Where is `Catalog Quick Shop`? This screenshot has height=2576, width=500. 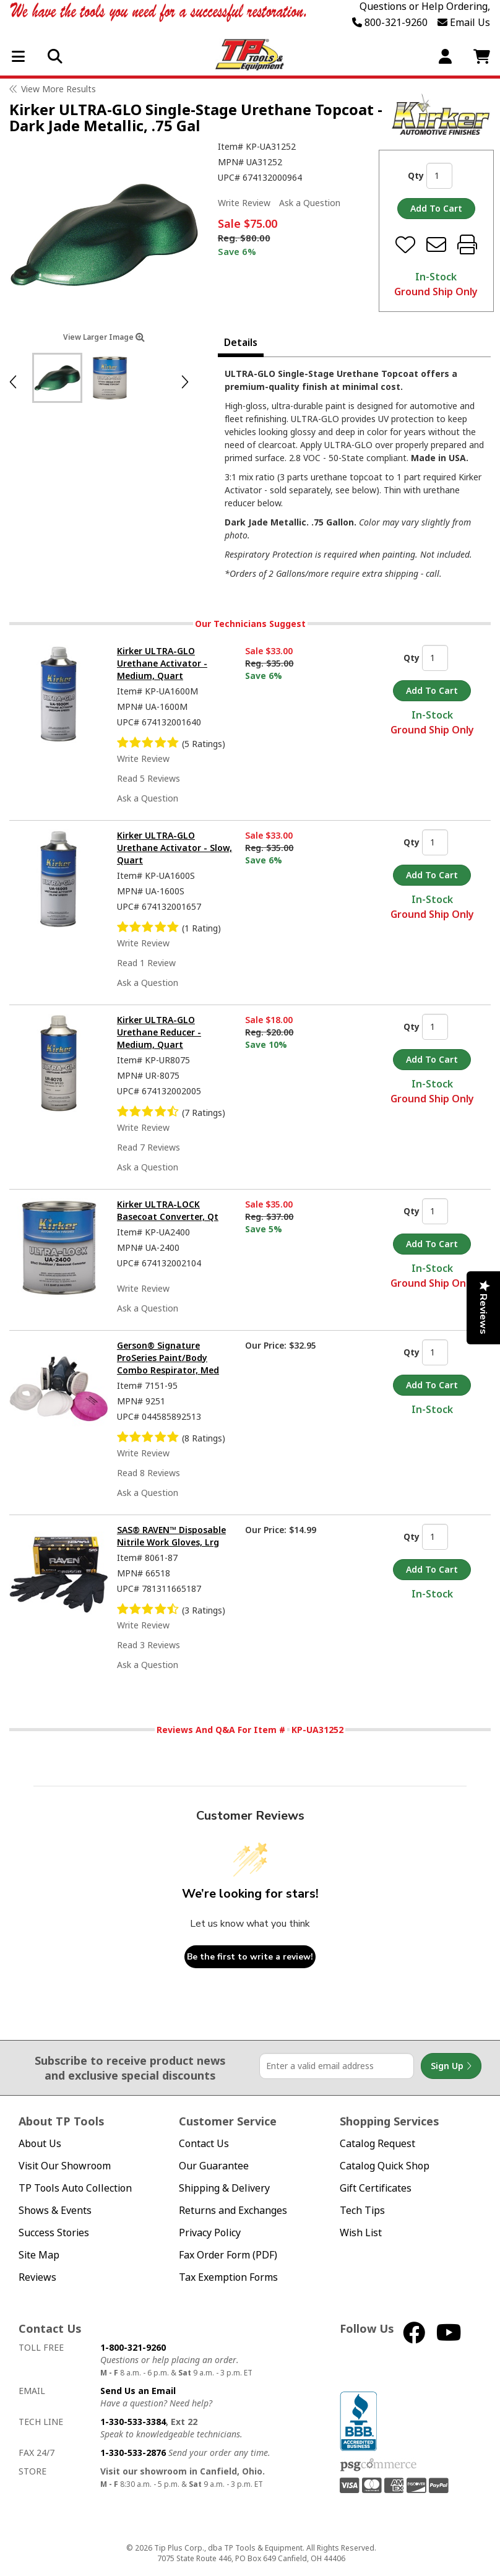 Catalog Quick Shop is located at coordinates (384, 2165).